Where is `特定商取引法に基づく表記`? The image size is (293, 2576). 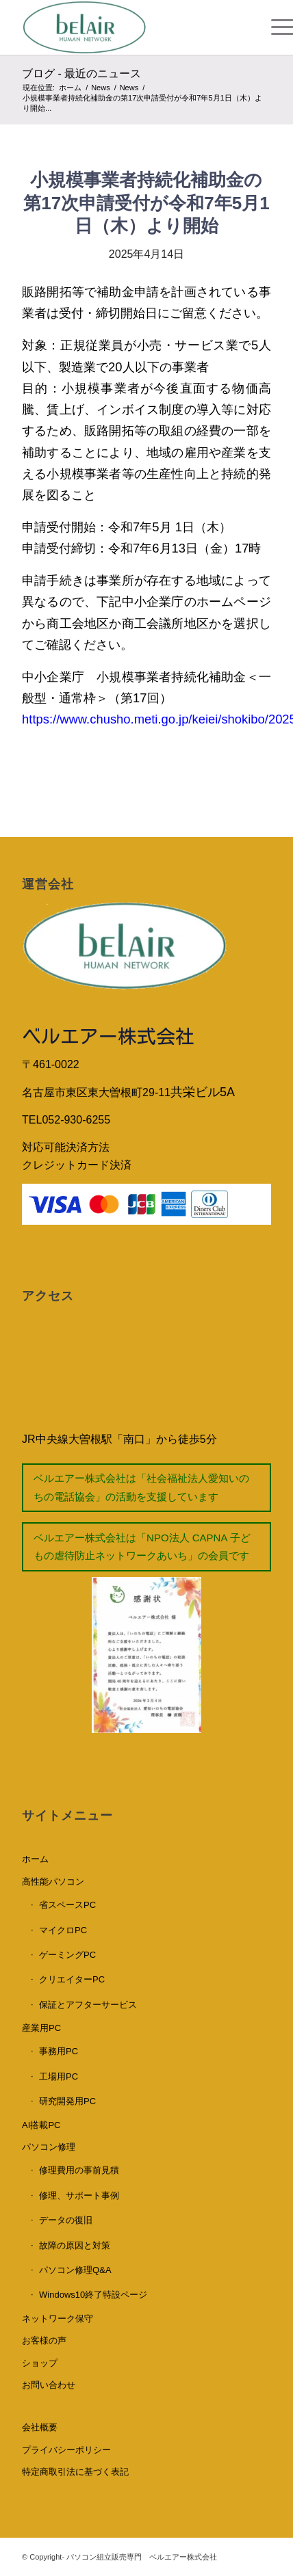
特定商取引法に基づく表記 is located at coordinates (75, 2472).